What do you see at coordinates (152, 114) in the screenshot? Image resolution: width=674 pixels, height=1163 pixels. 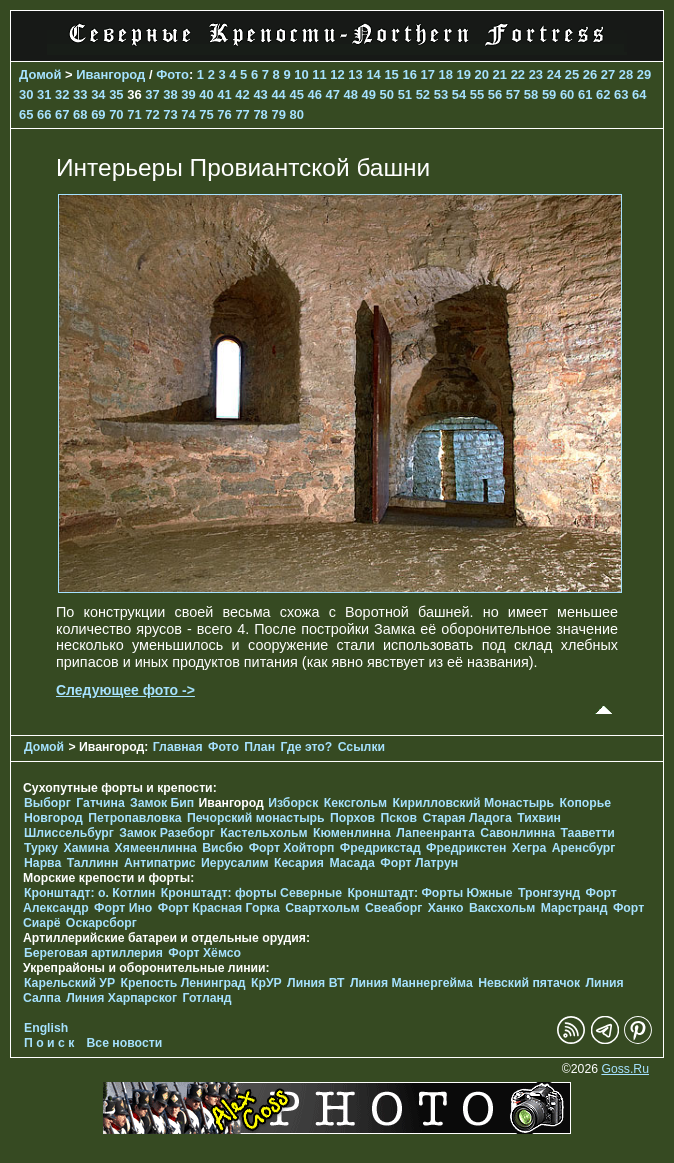 I see `72` at bounding box center [152, 114].